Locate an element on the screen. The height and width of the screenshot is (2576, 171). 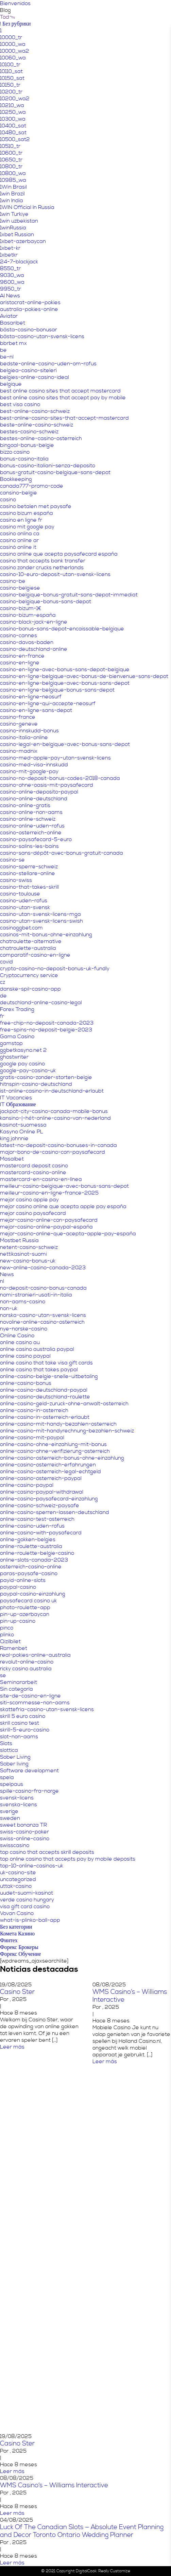
10650_tr is located at coordinates (11, 159).